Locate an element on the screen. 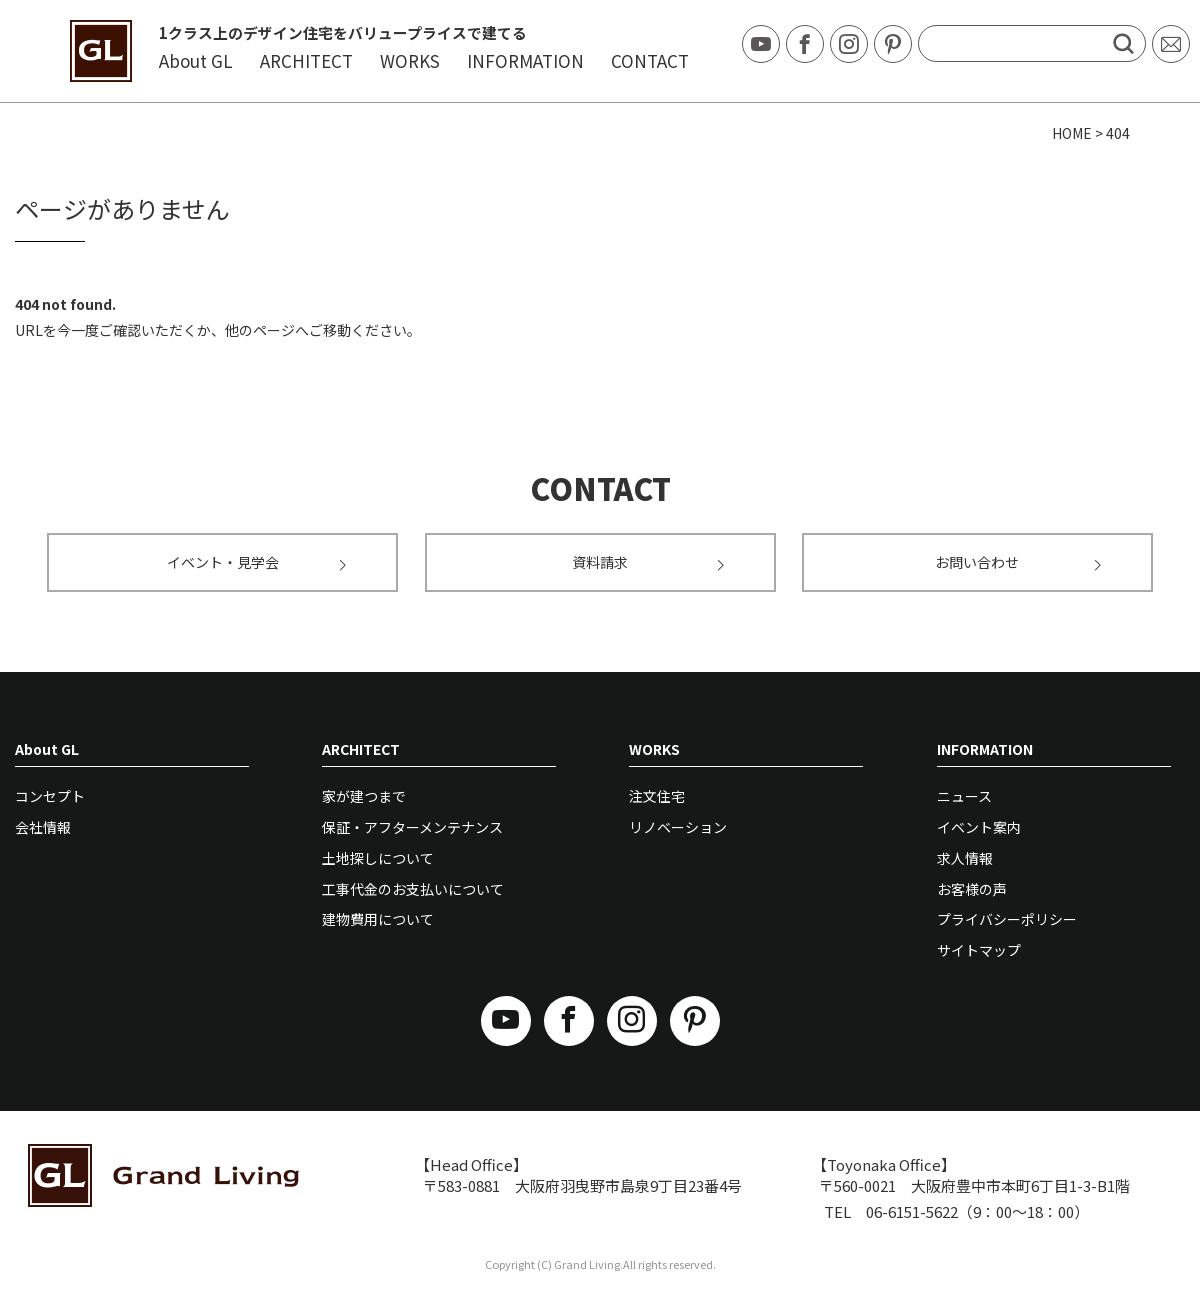  プライバシーポリシー is located at coordinates (1007, 919).